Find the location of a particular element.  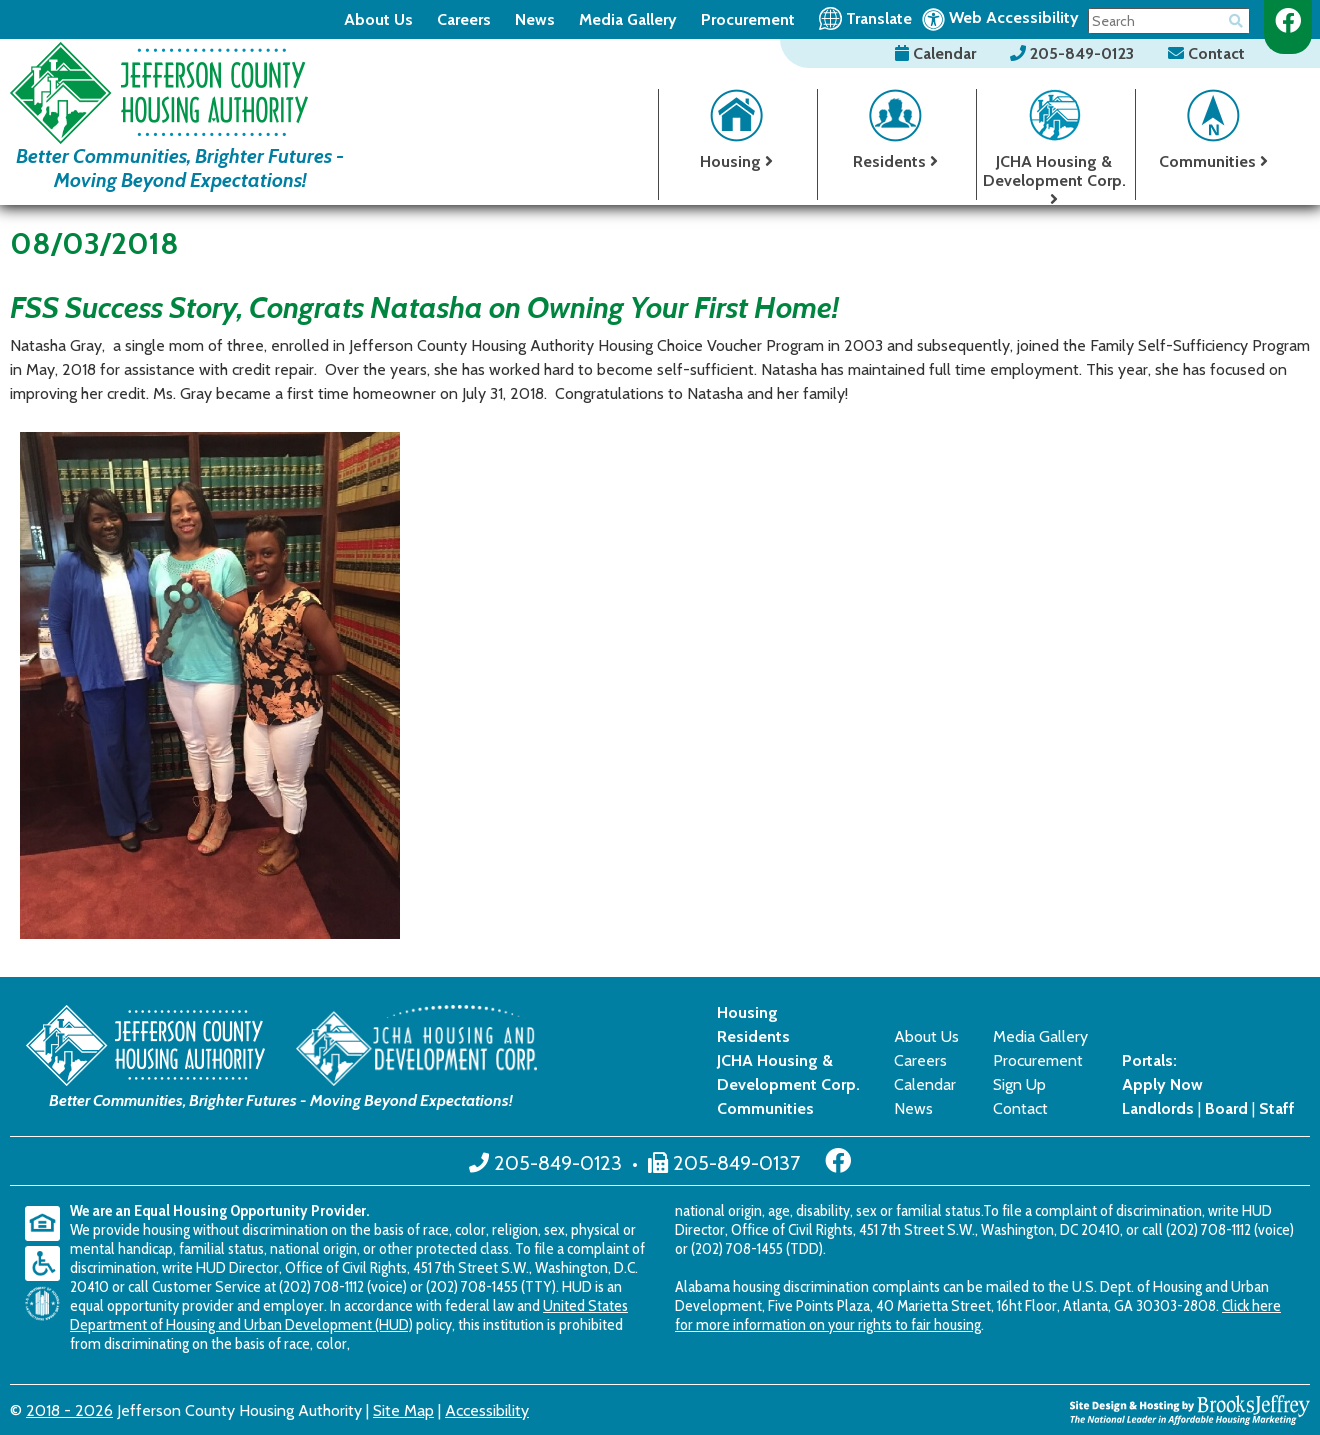

United States Department of Housing and Urban Development (HUD) is located at coordinates (349, 1315).